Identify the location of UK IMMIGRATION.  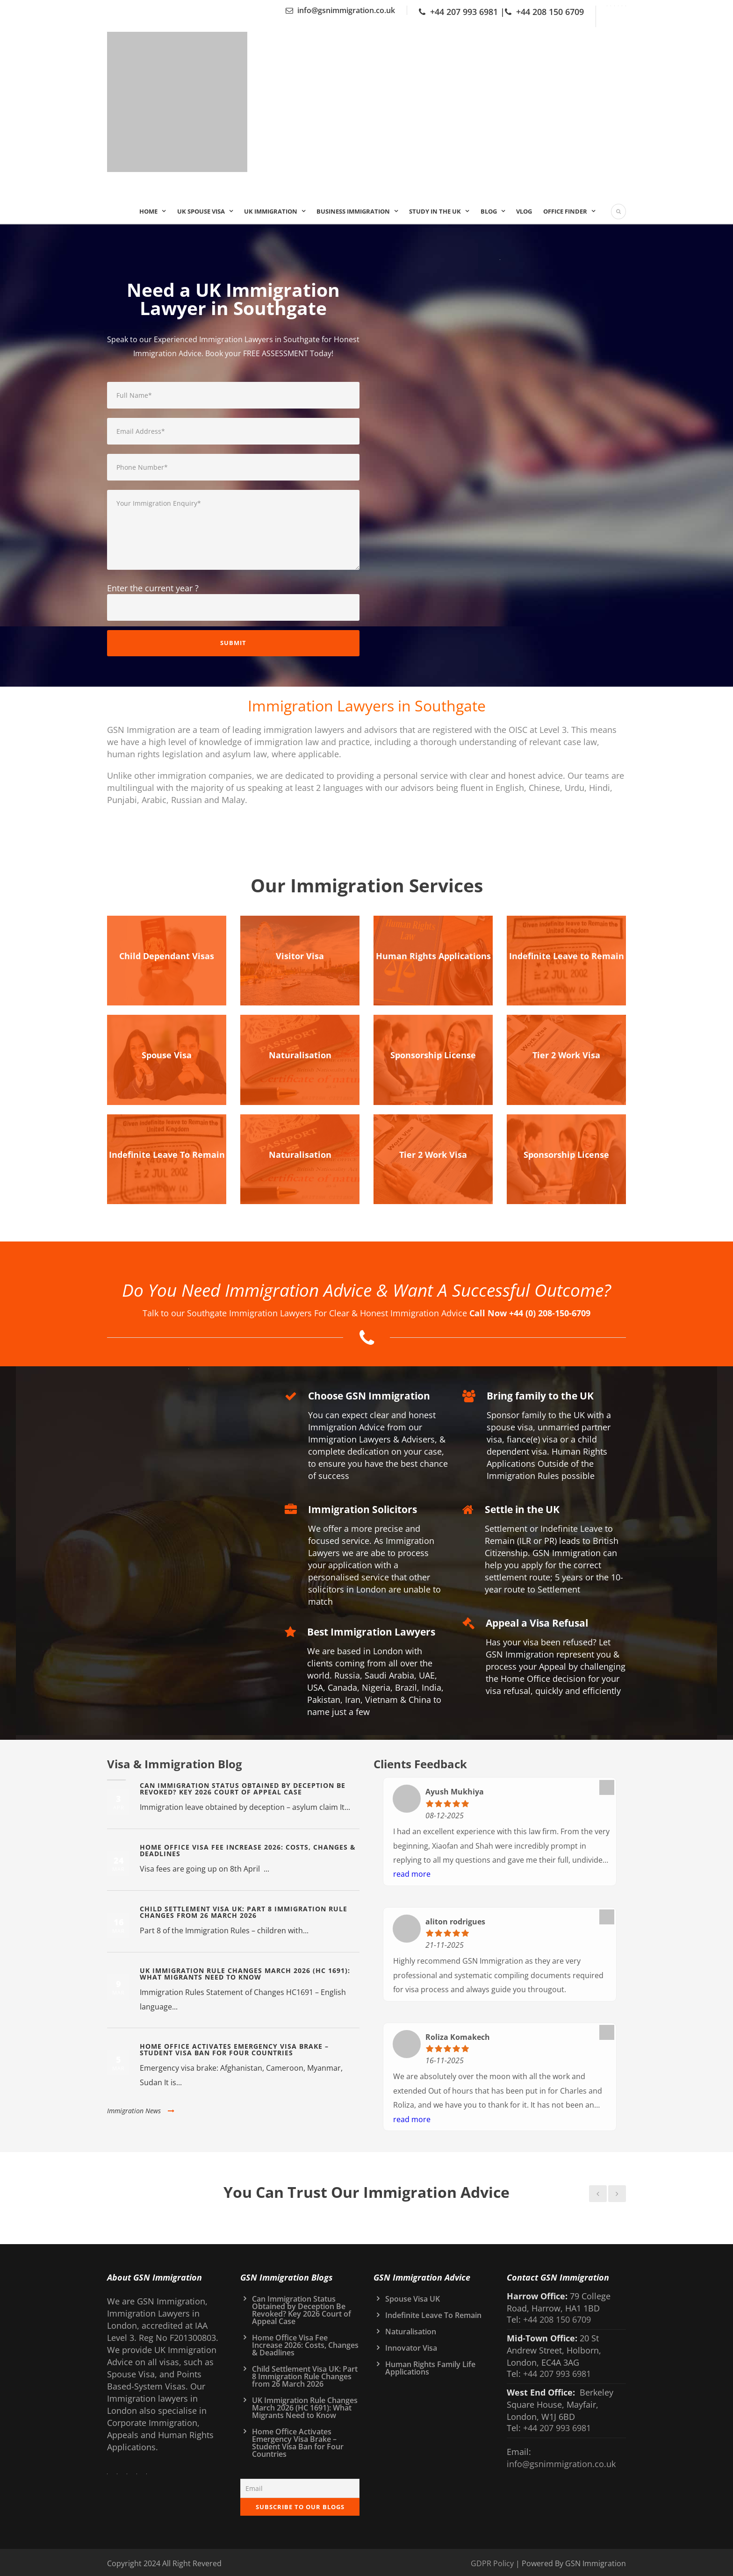
(270, 211).